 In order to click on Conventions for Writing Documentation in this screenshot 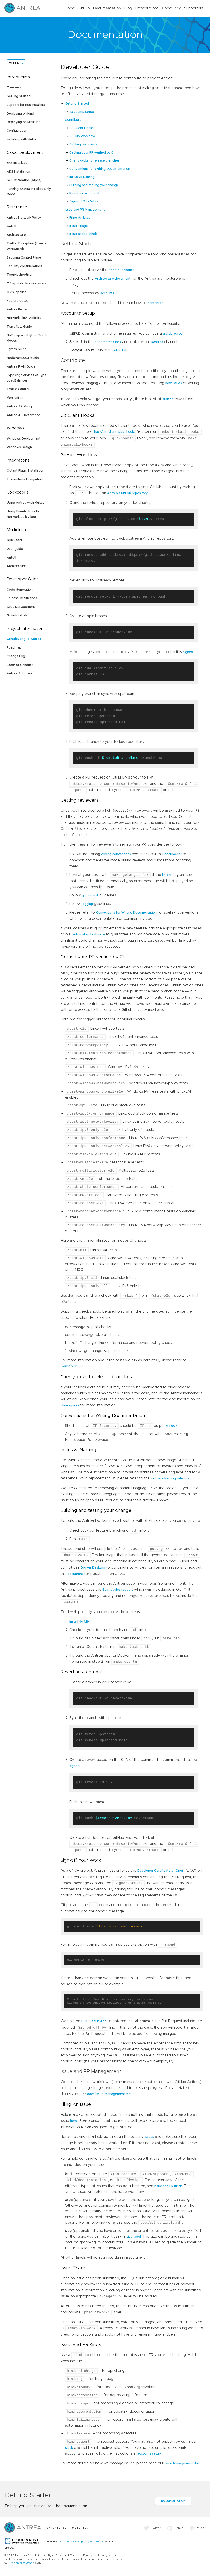, I will do `click(99, 169)`.